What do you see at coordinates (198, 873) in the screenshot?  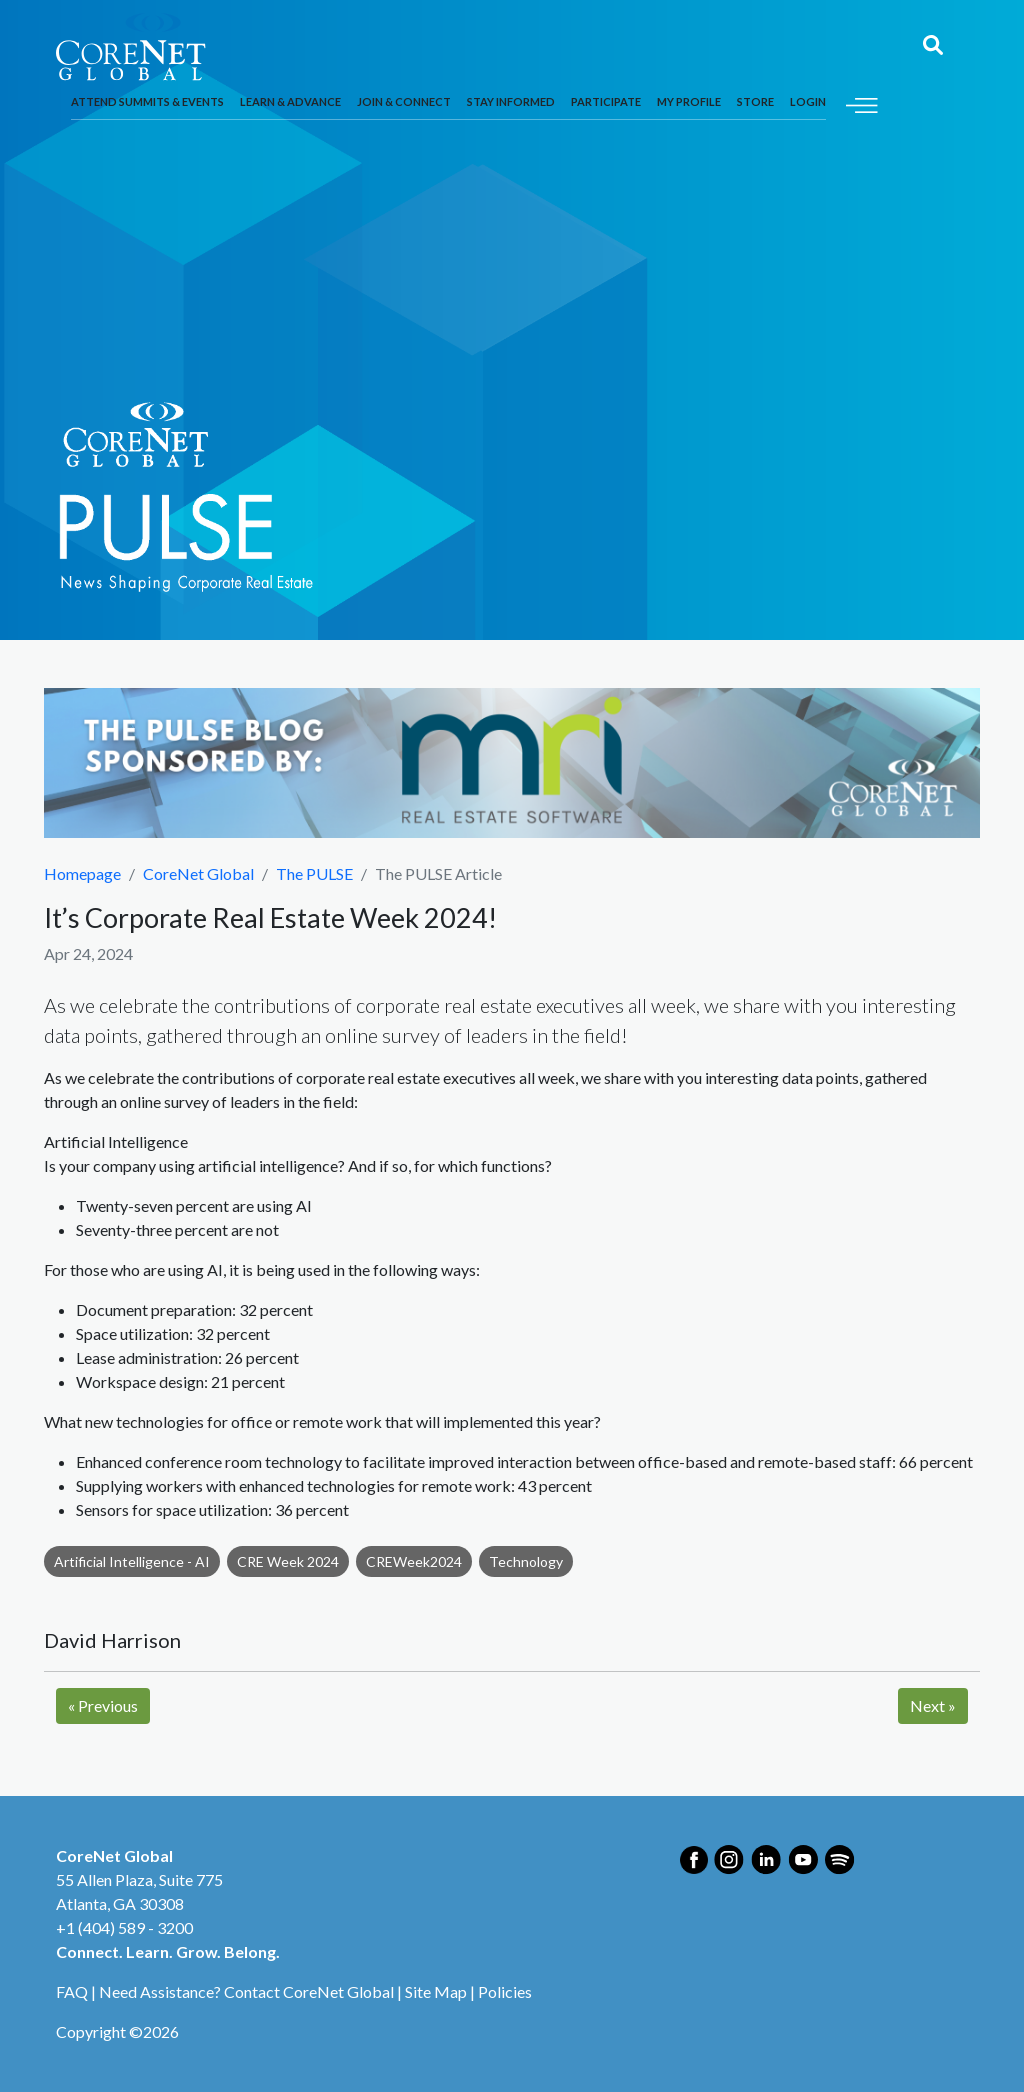 I see `CoreNet Global` at bounding box center [198, 873].